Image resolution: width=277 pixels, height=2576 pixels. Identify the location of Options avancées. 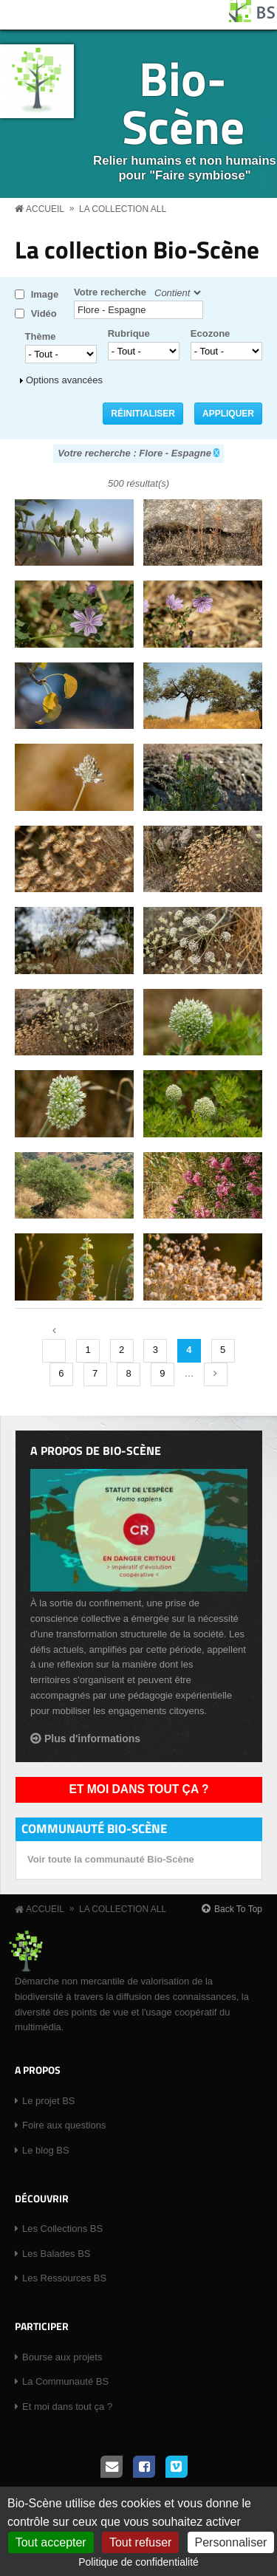
(64, 380).